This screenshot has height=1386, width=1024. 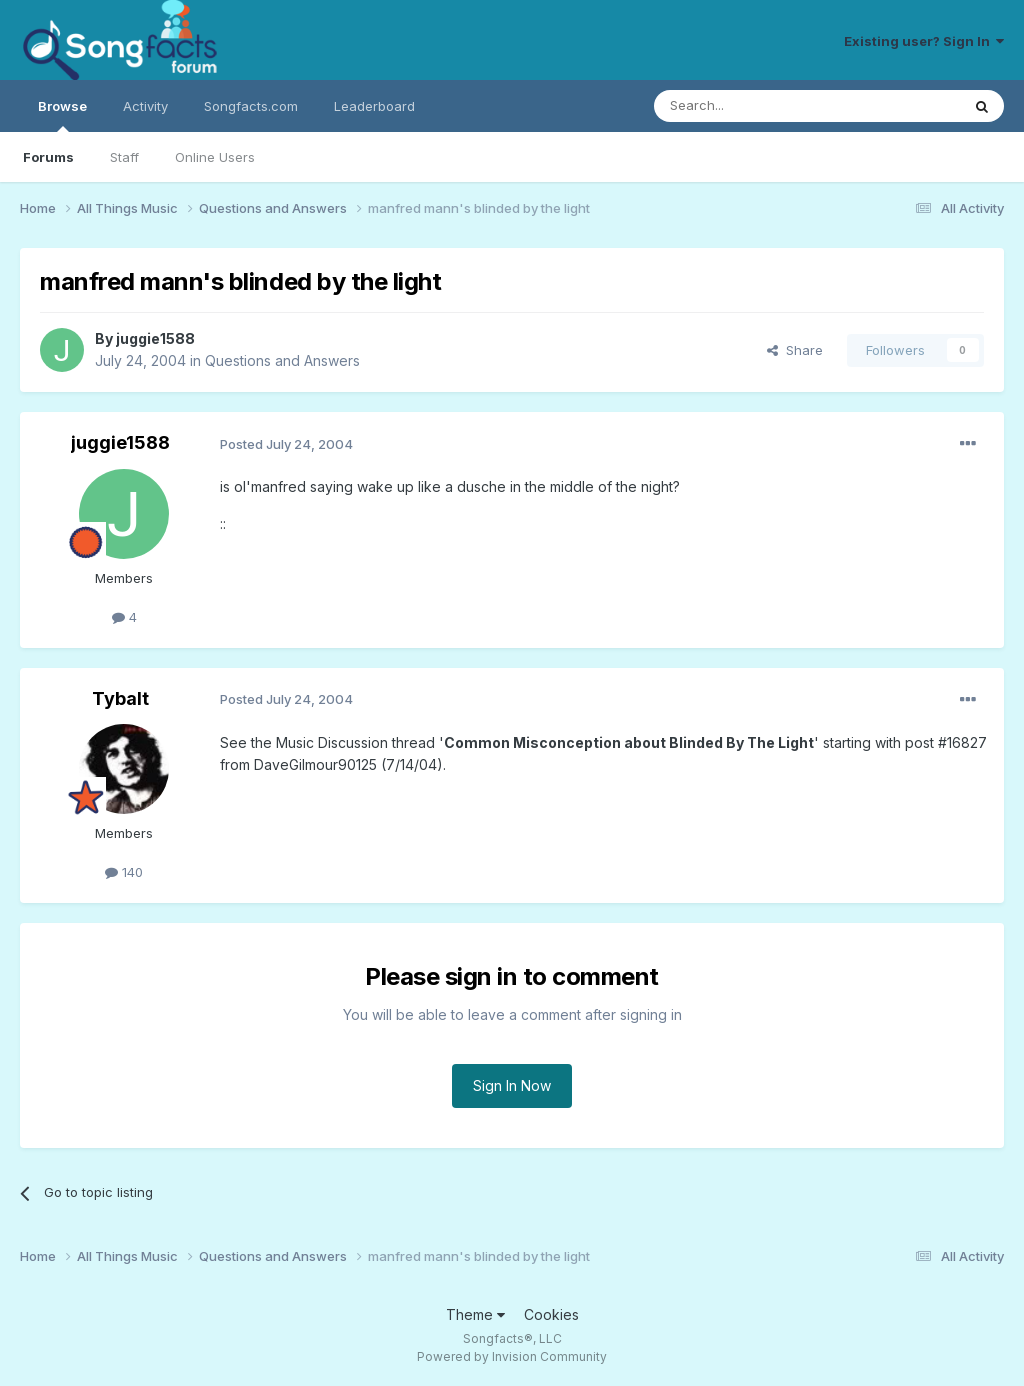 I want to click on Staff, so click(x=124, y=157).